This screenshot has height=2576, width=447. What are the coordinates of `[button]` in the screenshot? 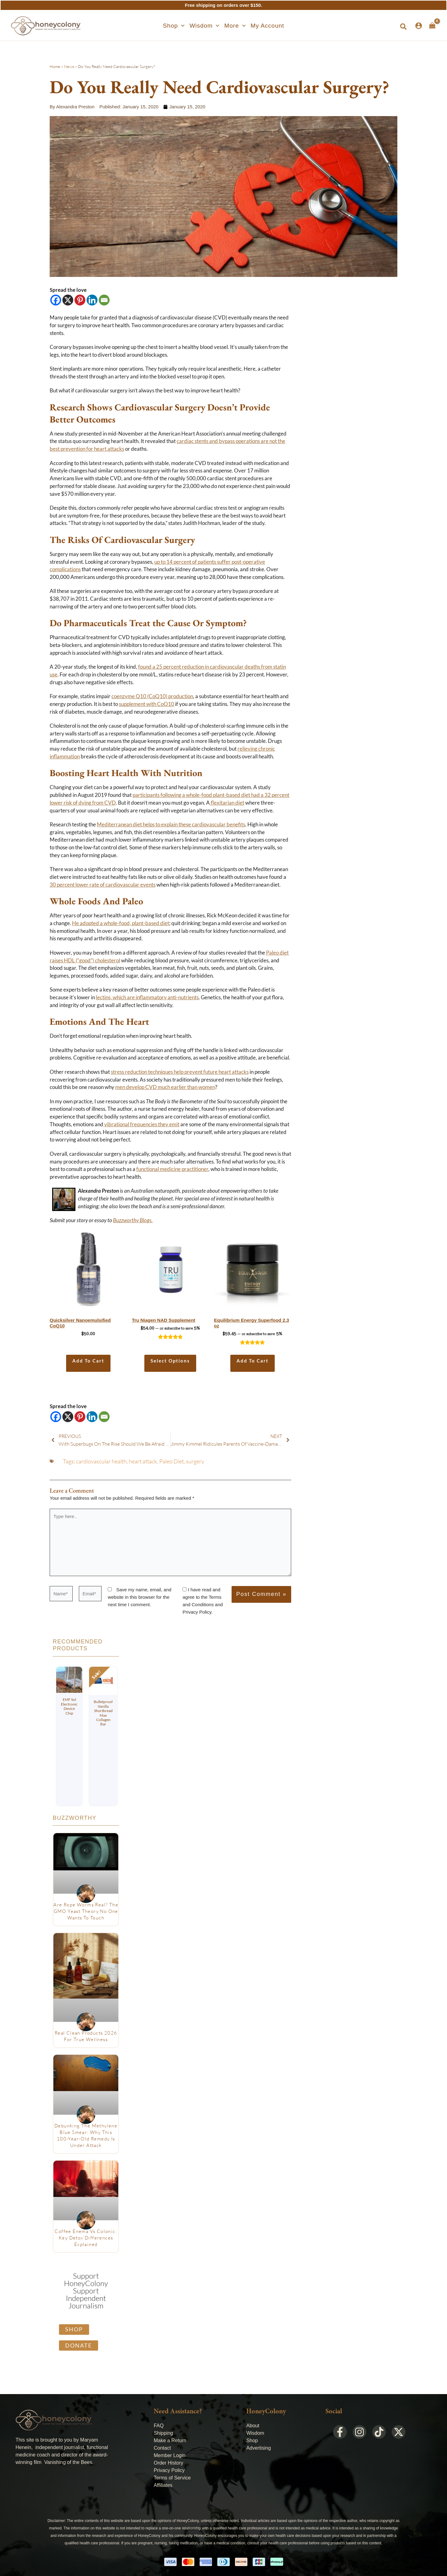 It's located at (173, 25).